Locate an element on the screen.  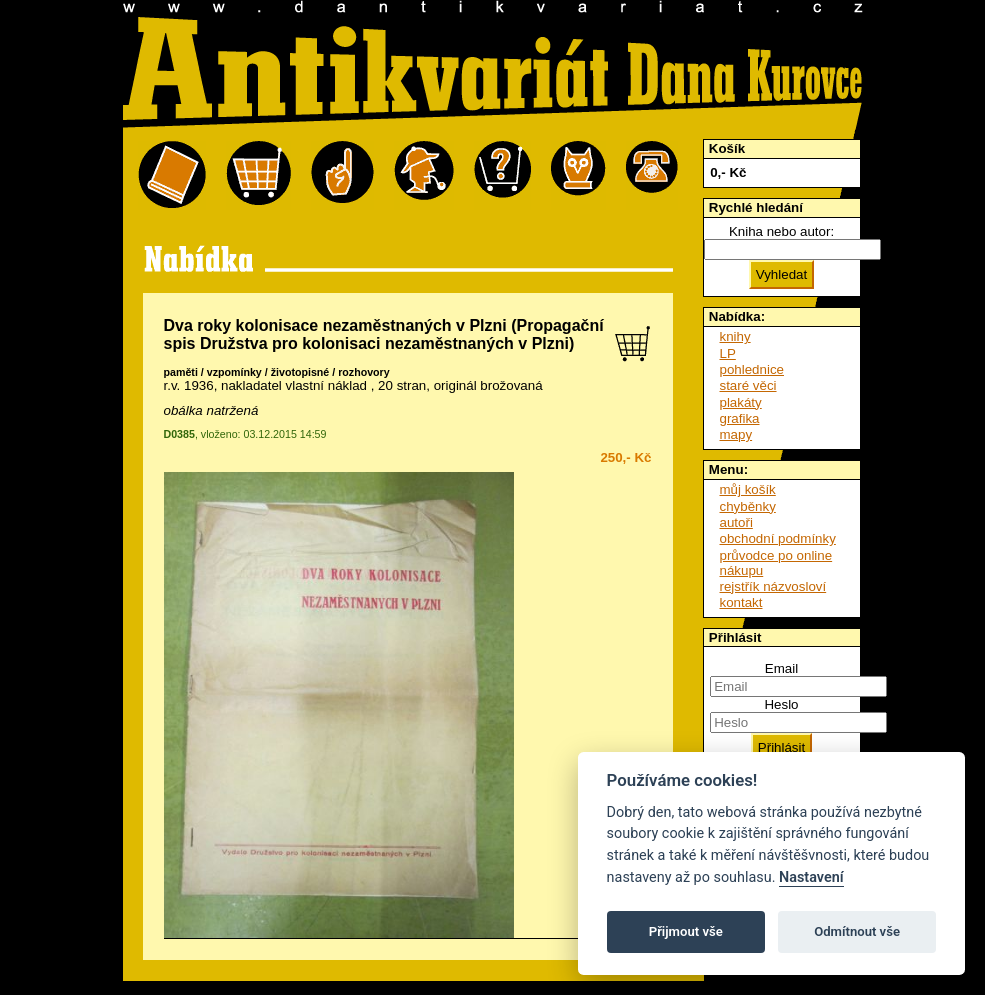
Přijmout vše is located at coordinates (686, 931).